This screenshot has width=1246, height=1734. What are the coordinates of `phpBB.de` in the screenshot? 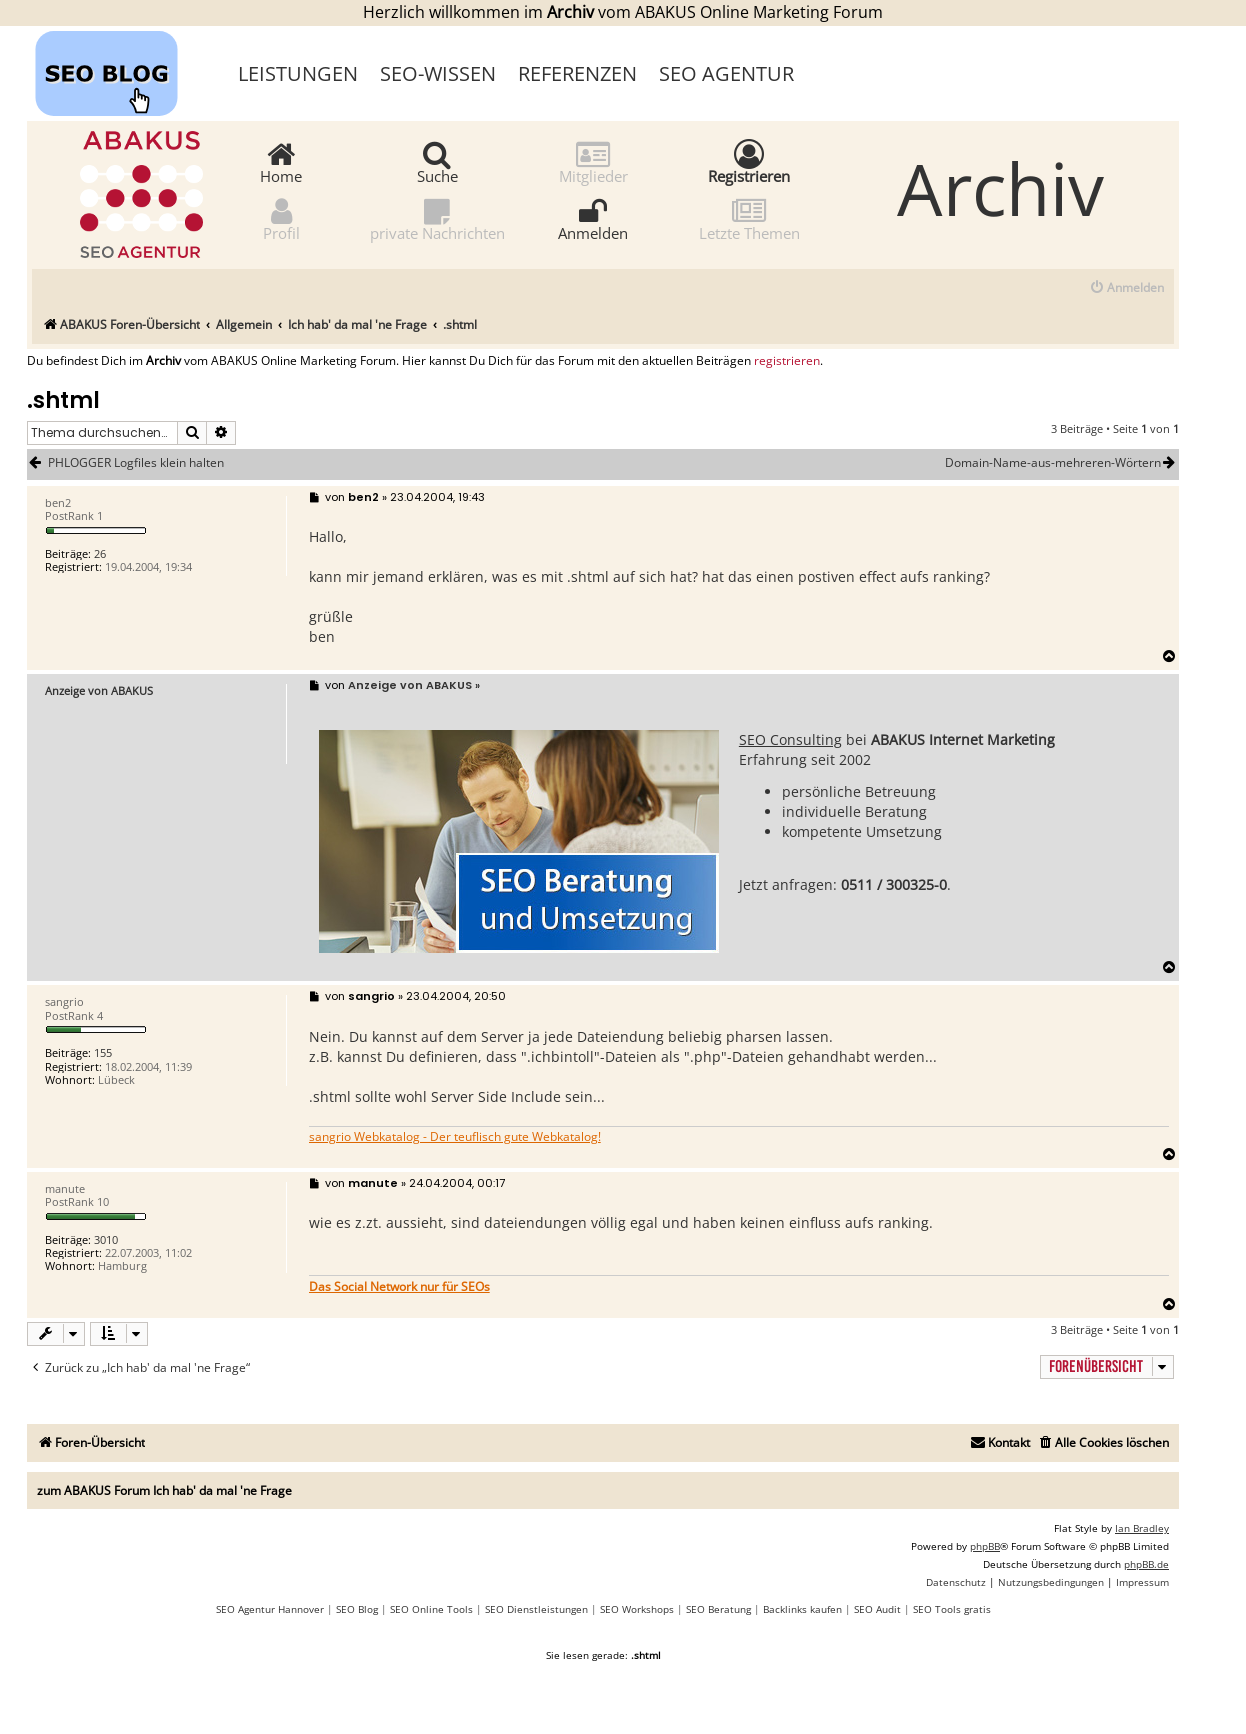 It's located at (1146, 1564).